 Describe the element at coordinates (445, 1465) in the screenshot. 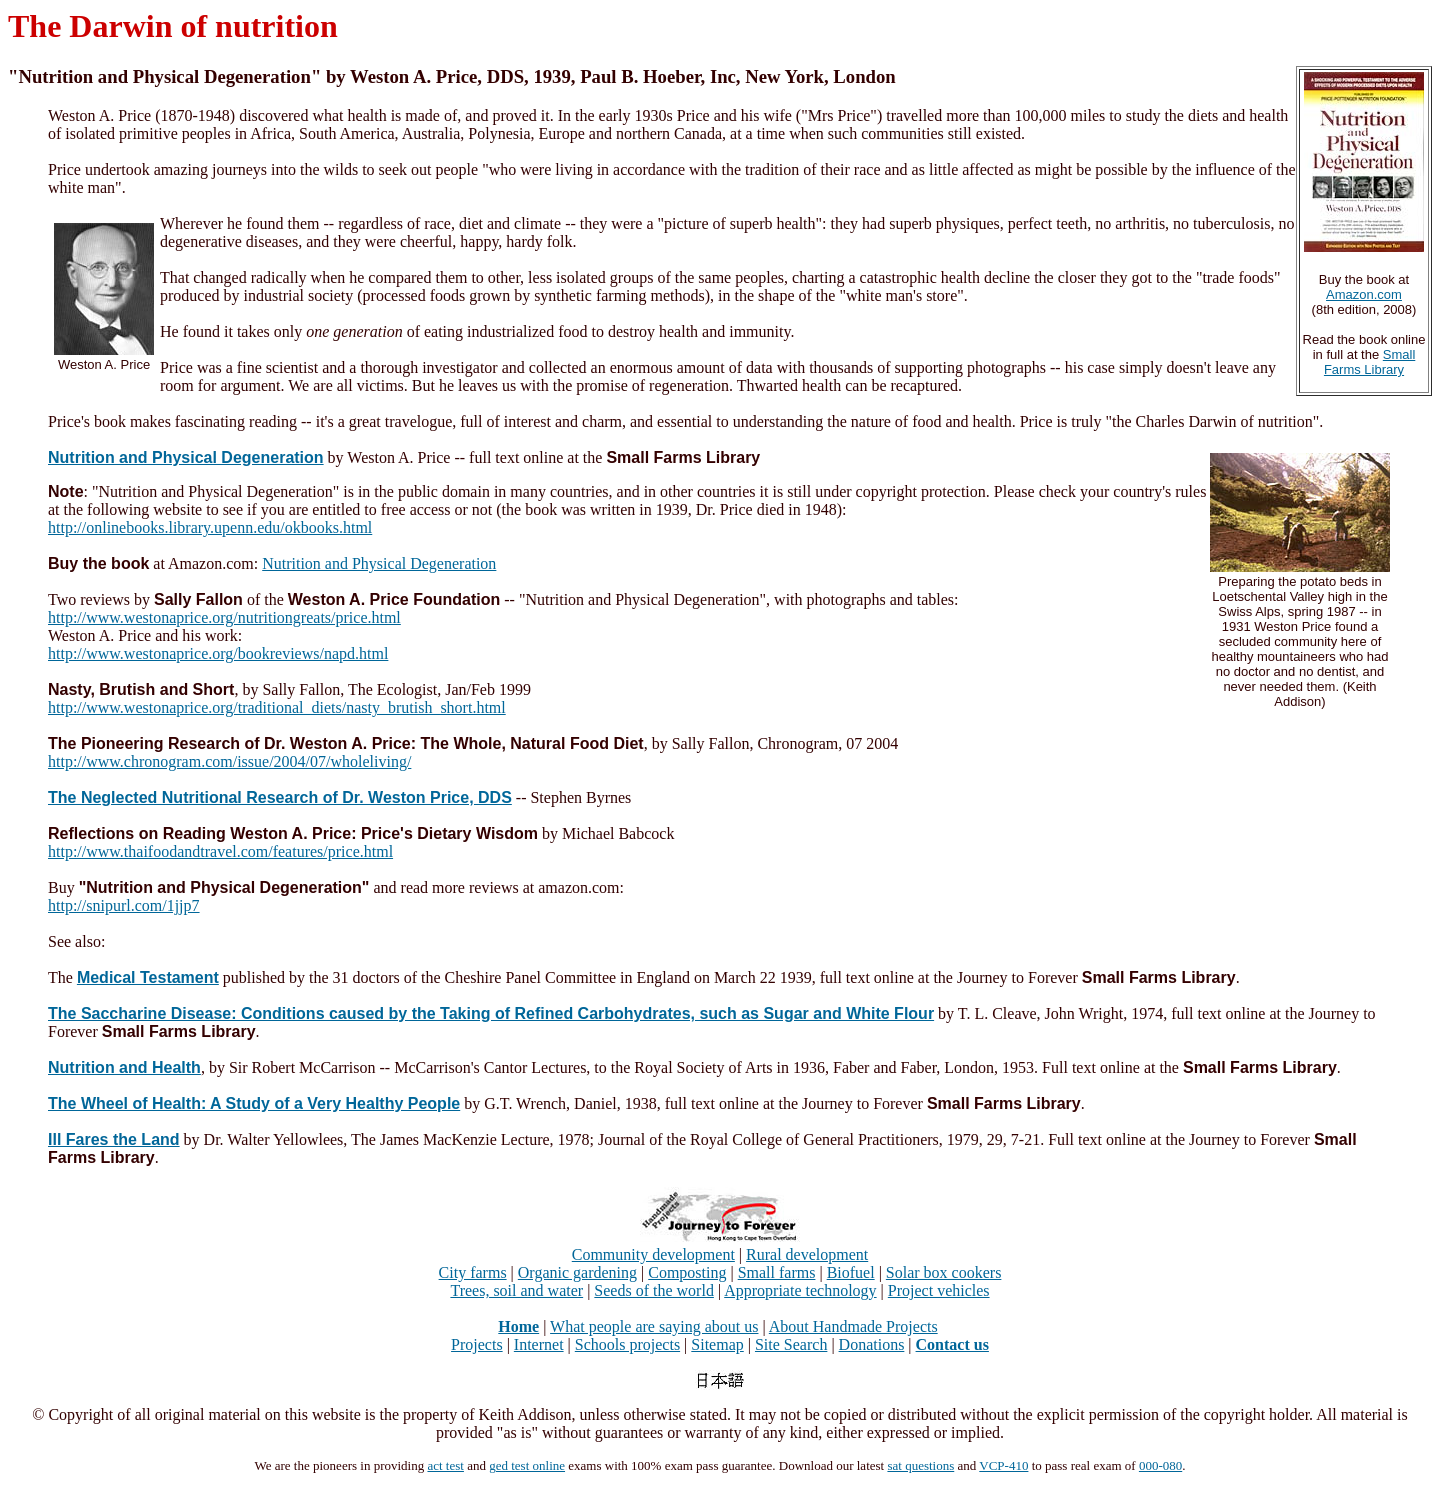

I see `act test` at that location.